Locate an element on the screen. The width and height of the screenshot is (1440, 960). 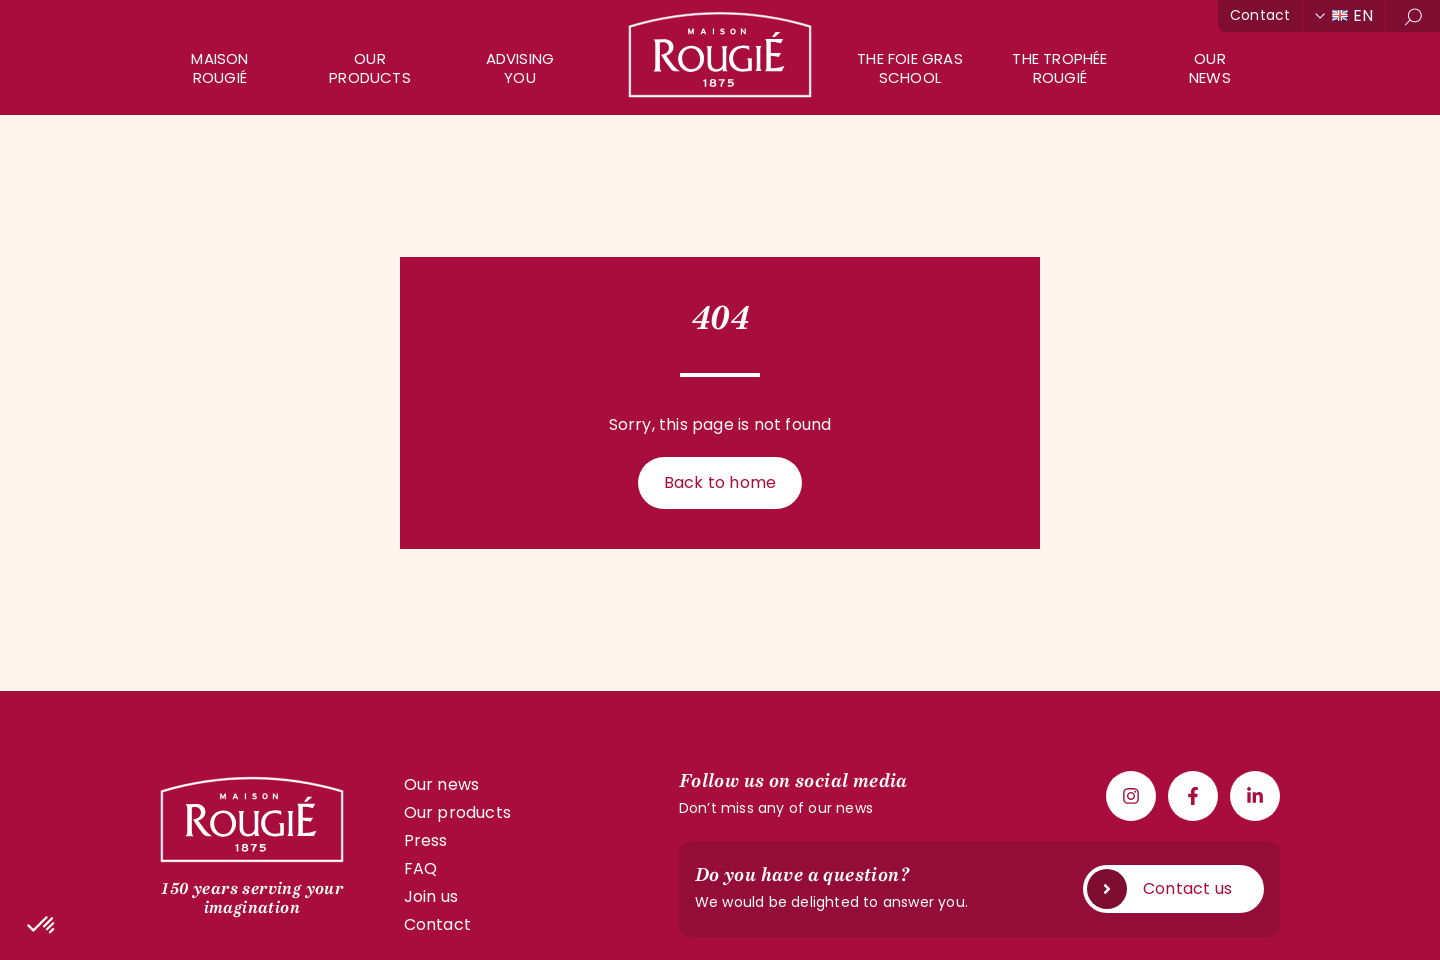
Contact is located at coordinates (1260, 15).